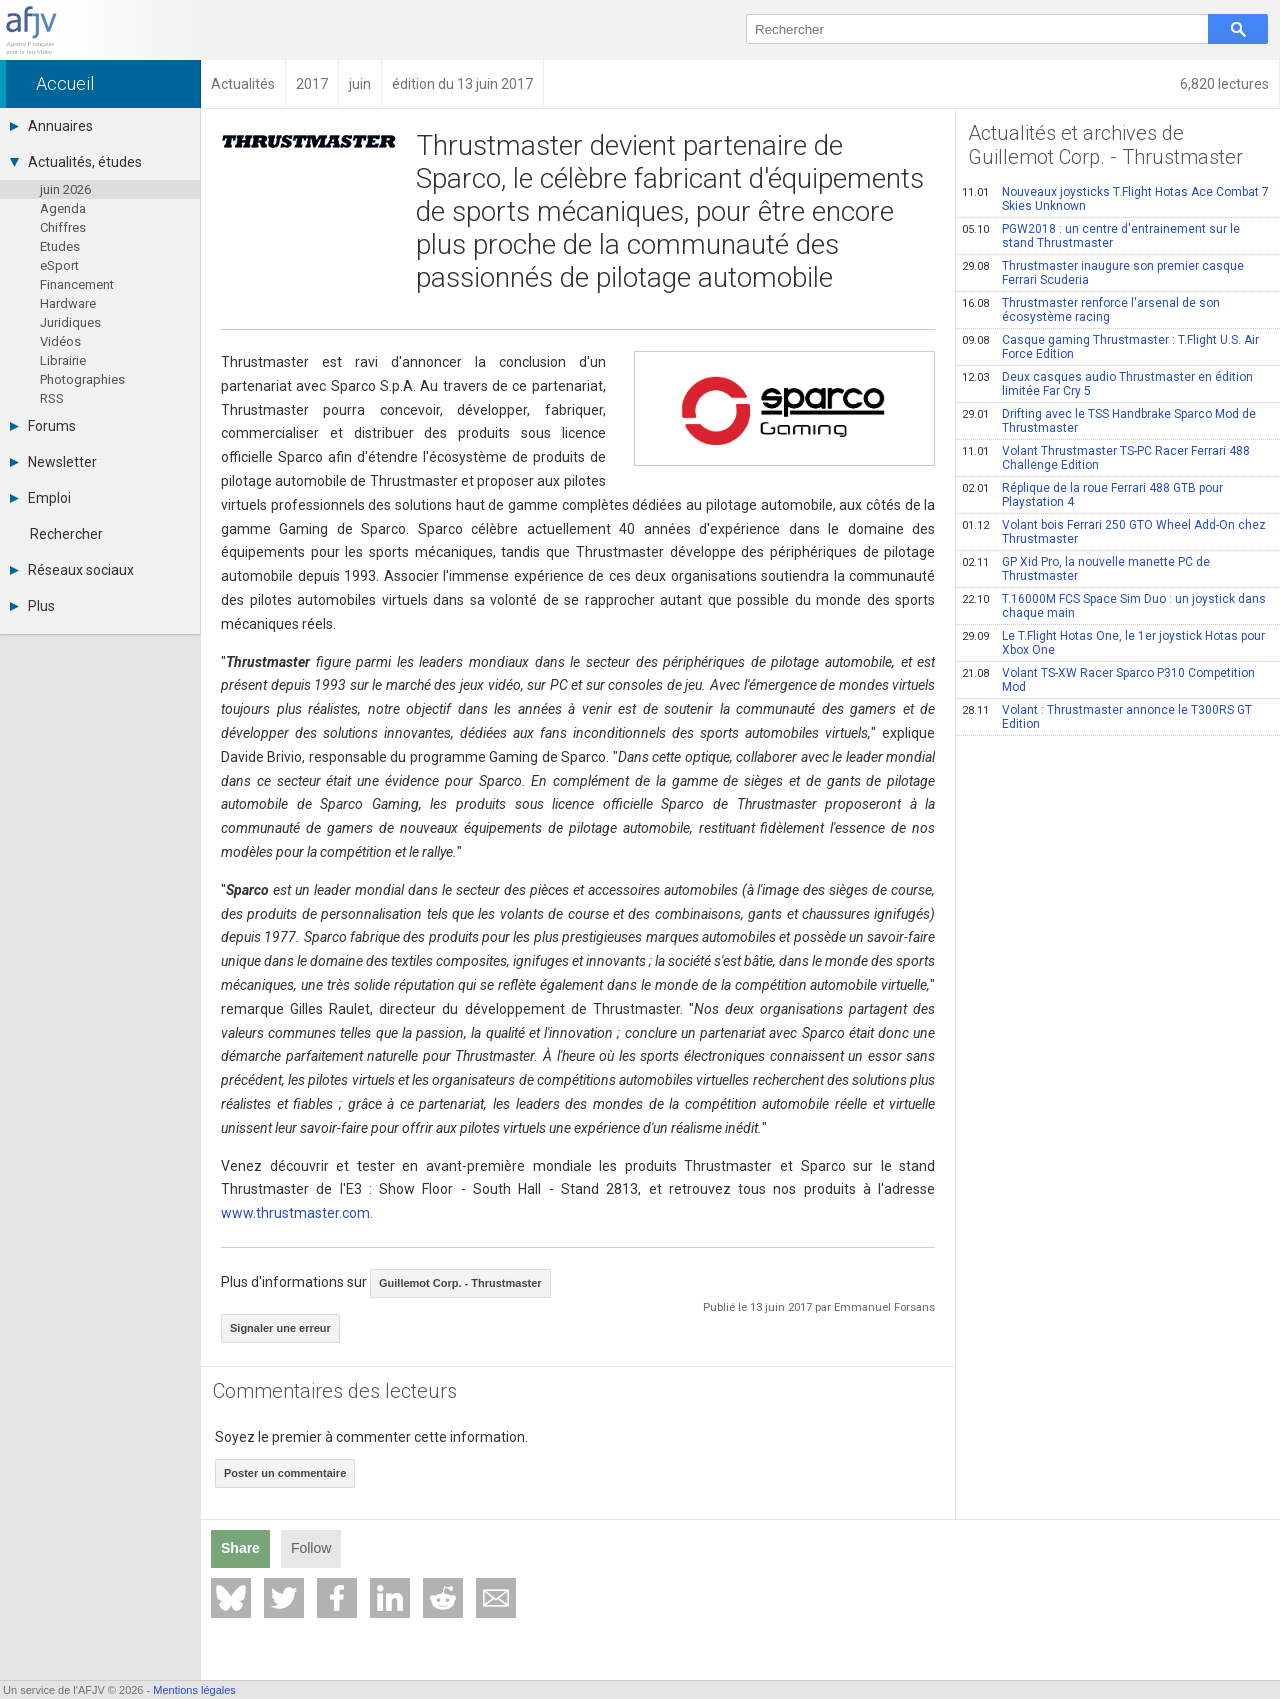 Image resolution: width=1280 pixels, height=1699 pixels. What do you see at coordinates (1108, 680) in the screenshot?
I see `Volant TS-XW Racer Sparco P310 Competition Mod` at bounding box center [1108, 680].